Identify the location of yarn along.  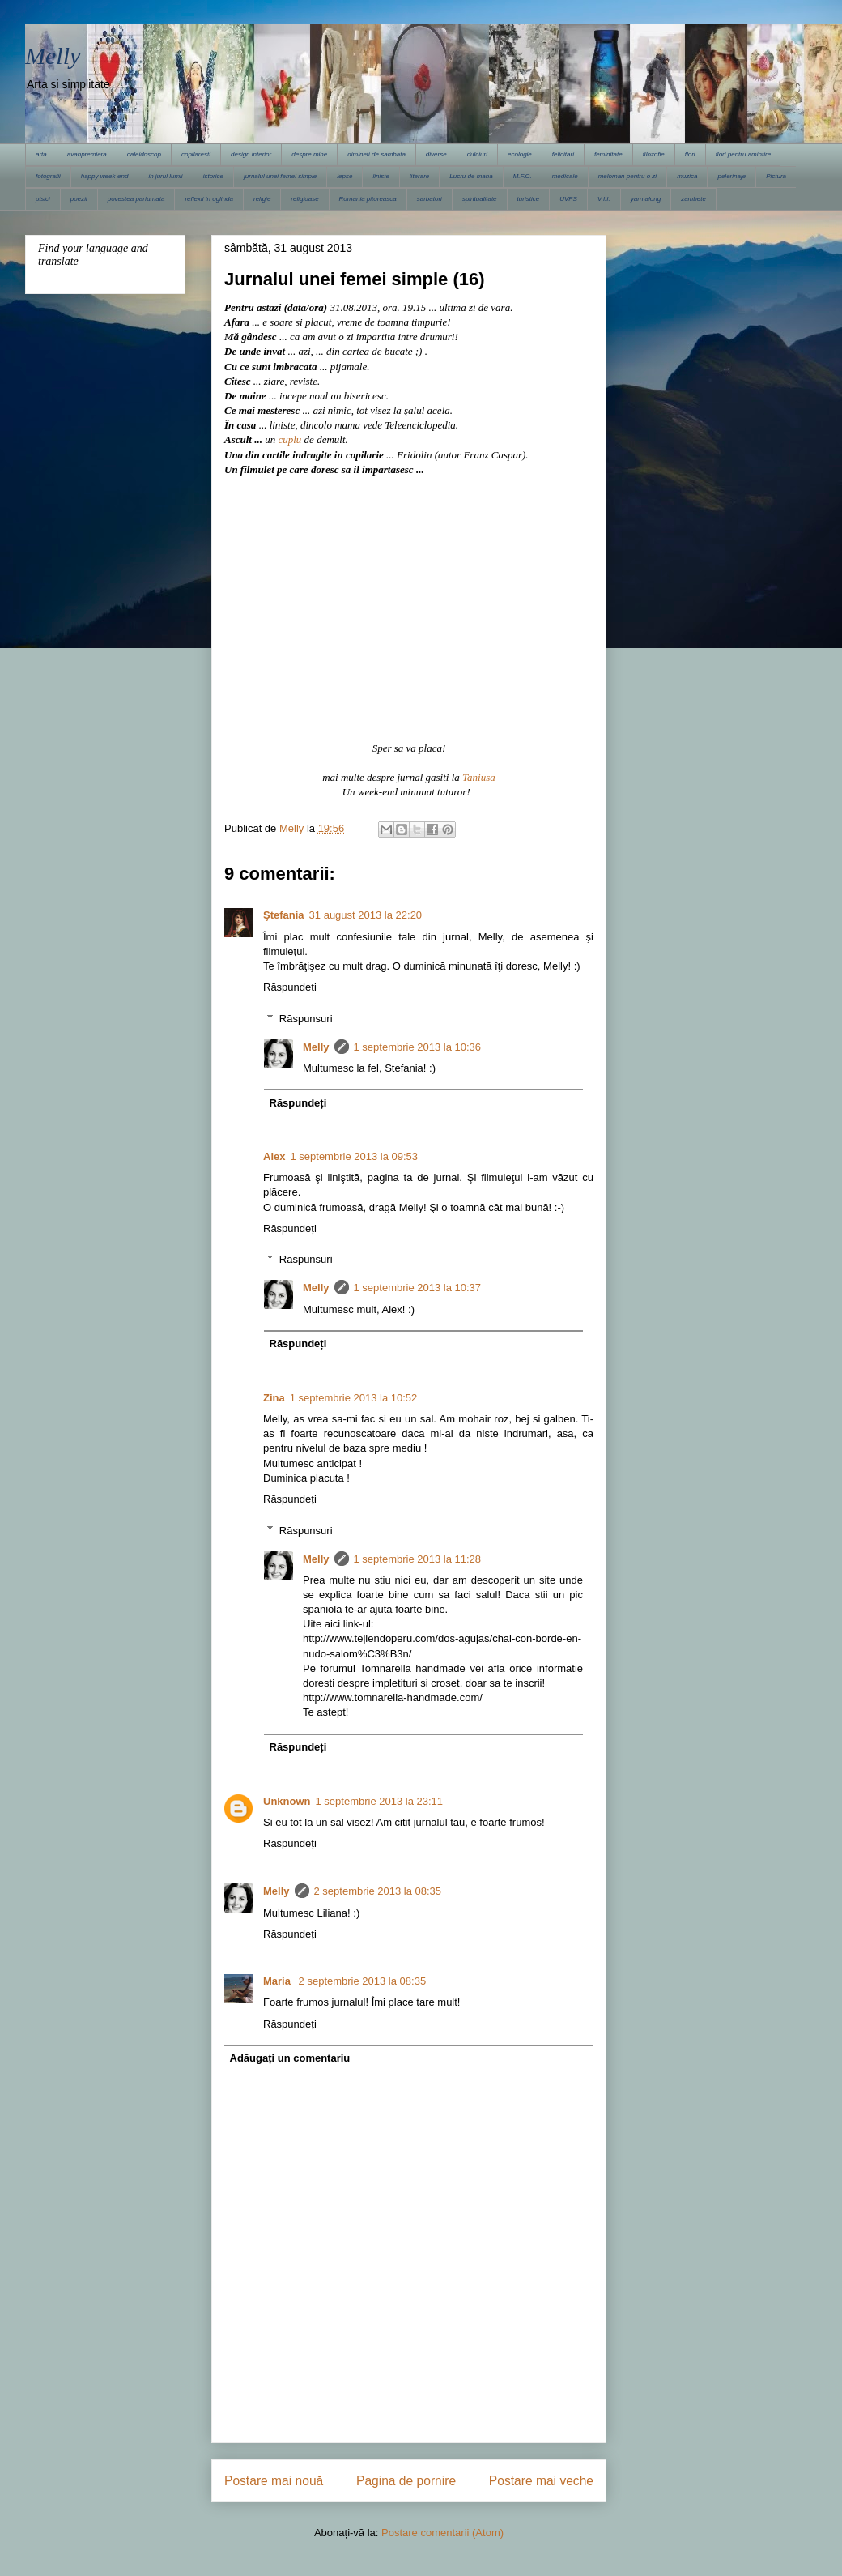
(646, 199).